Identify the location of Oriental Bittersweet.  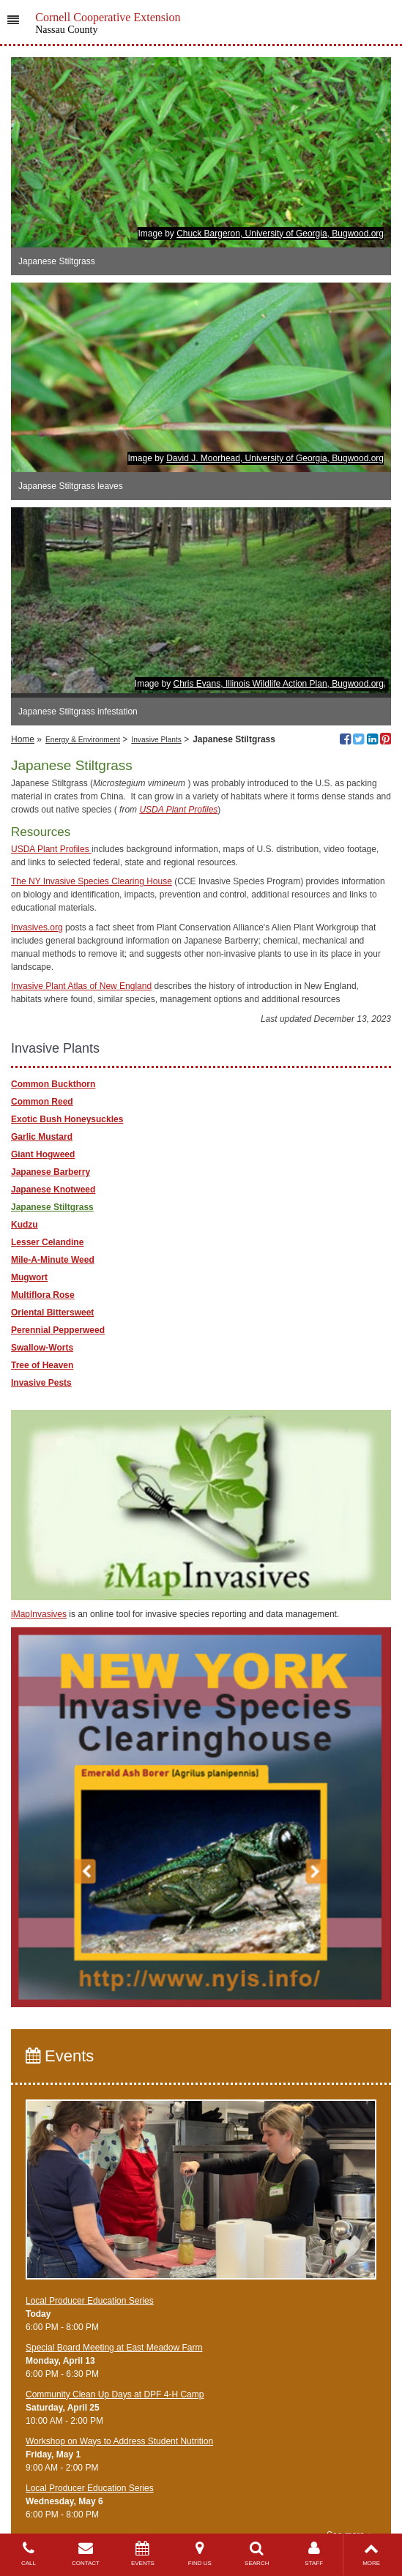
(52, 1312).